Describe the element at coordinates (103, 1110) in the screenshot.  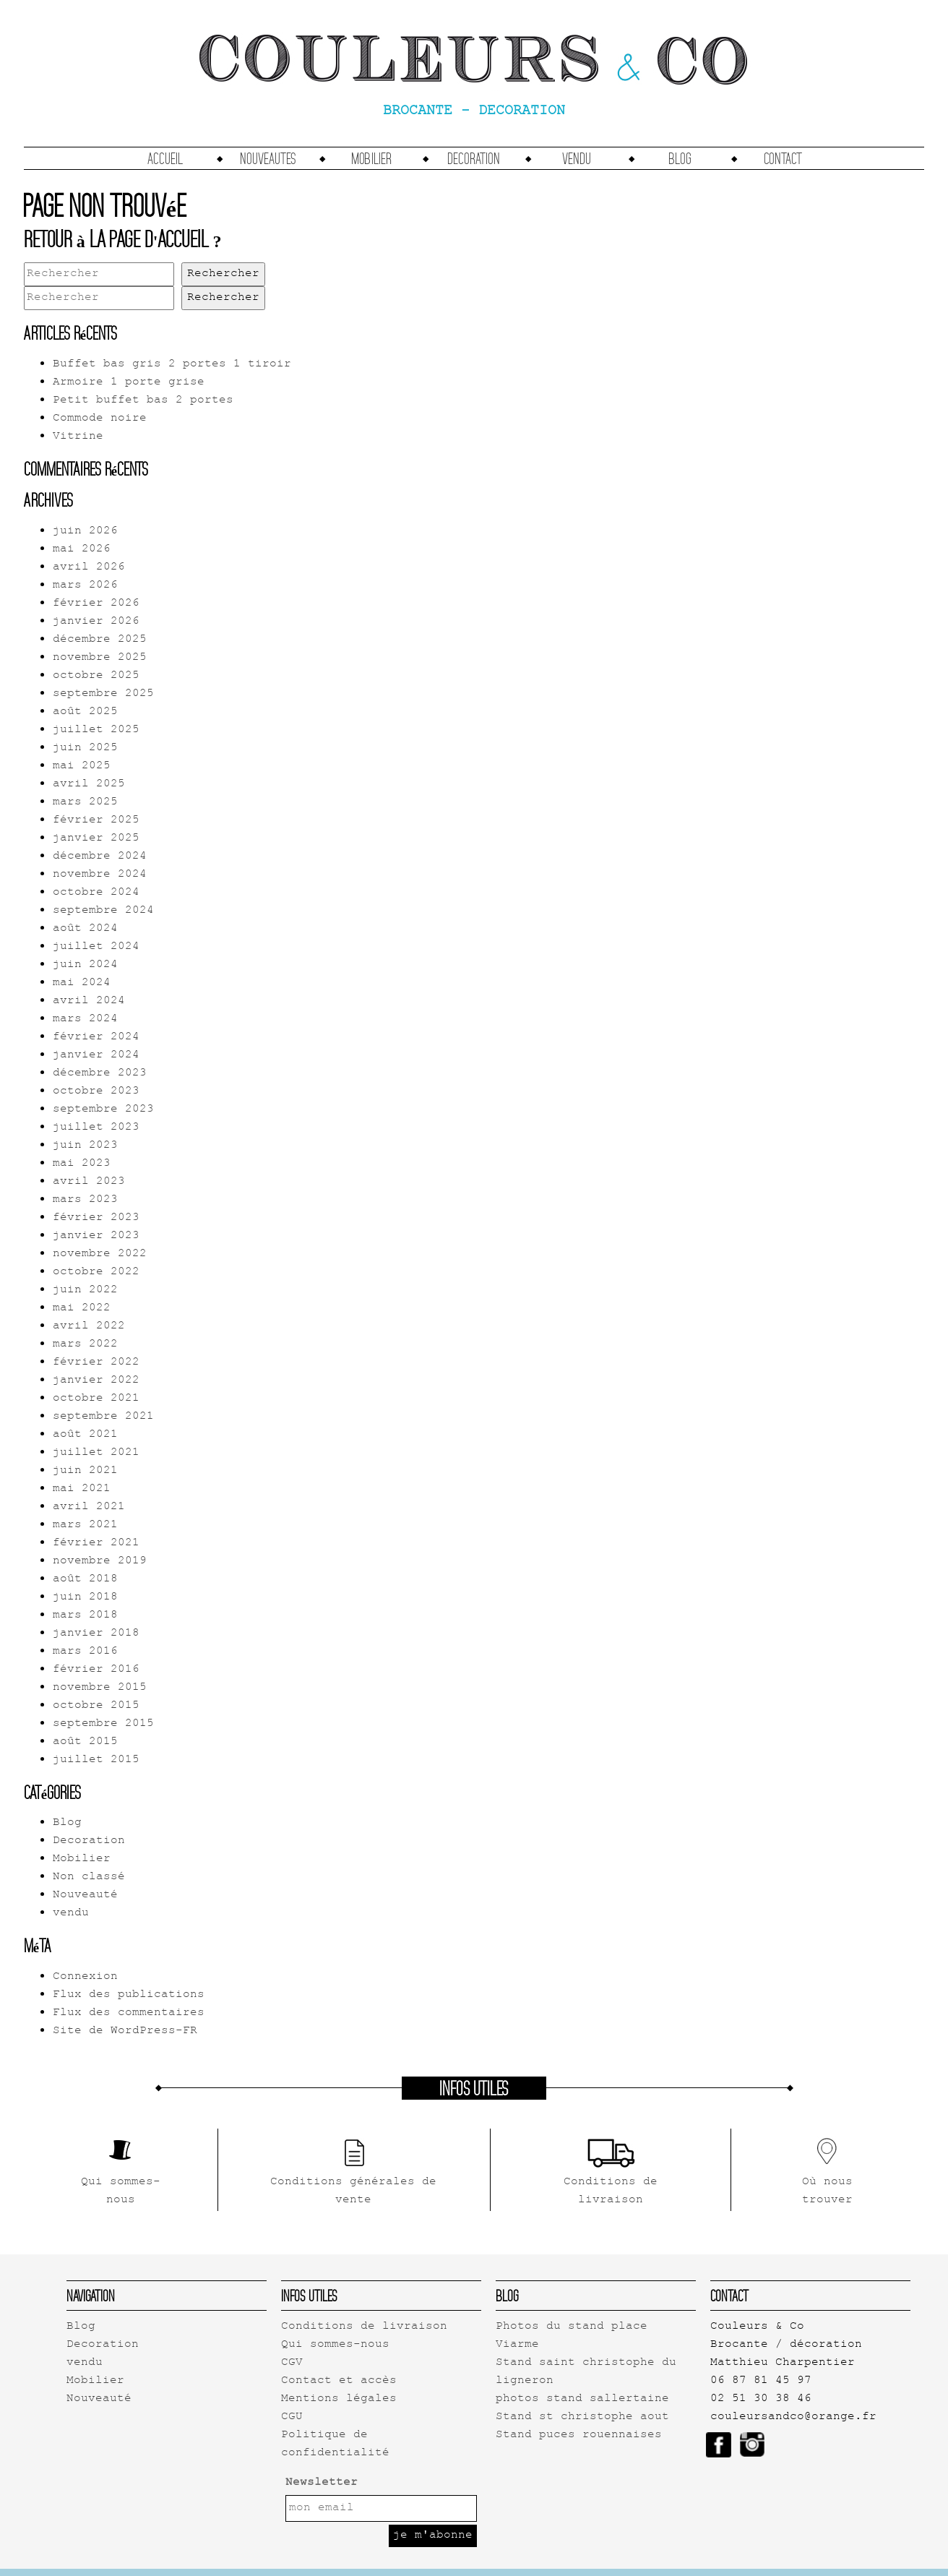
I see `septembre 2023` at that location.